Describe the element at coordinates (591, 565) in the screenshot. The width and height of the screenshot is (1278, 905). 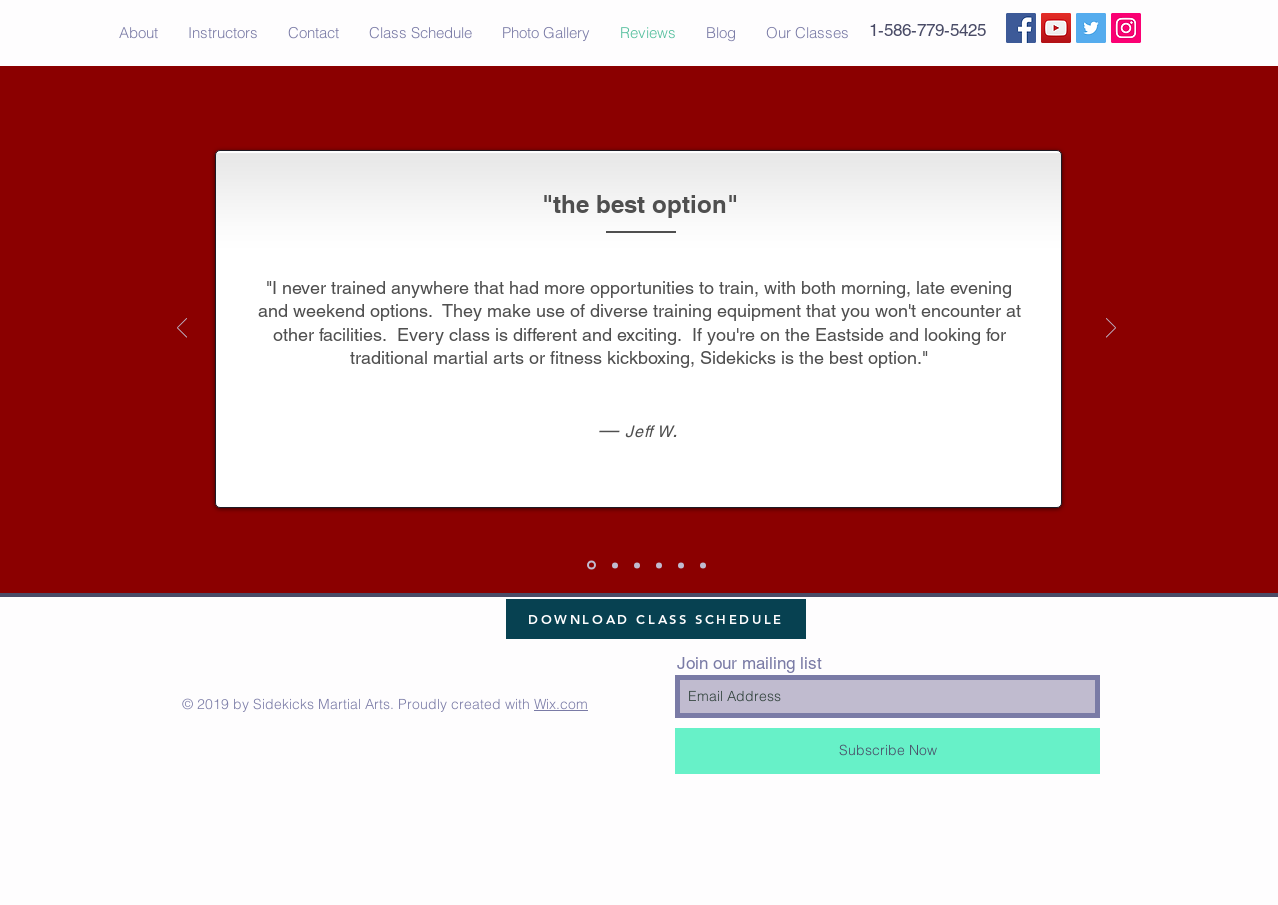
I see `[Slide 1]` at that location.